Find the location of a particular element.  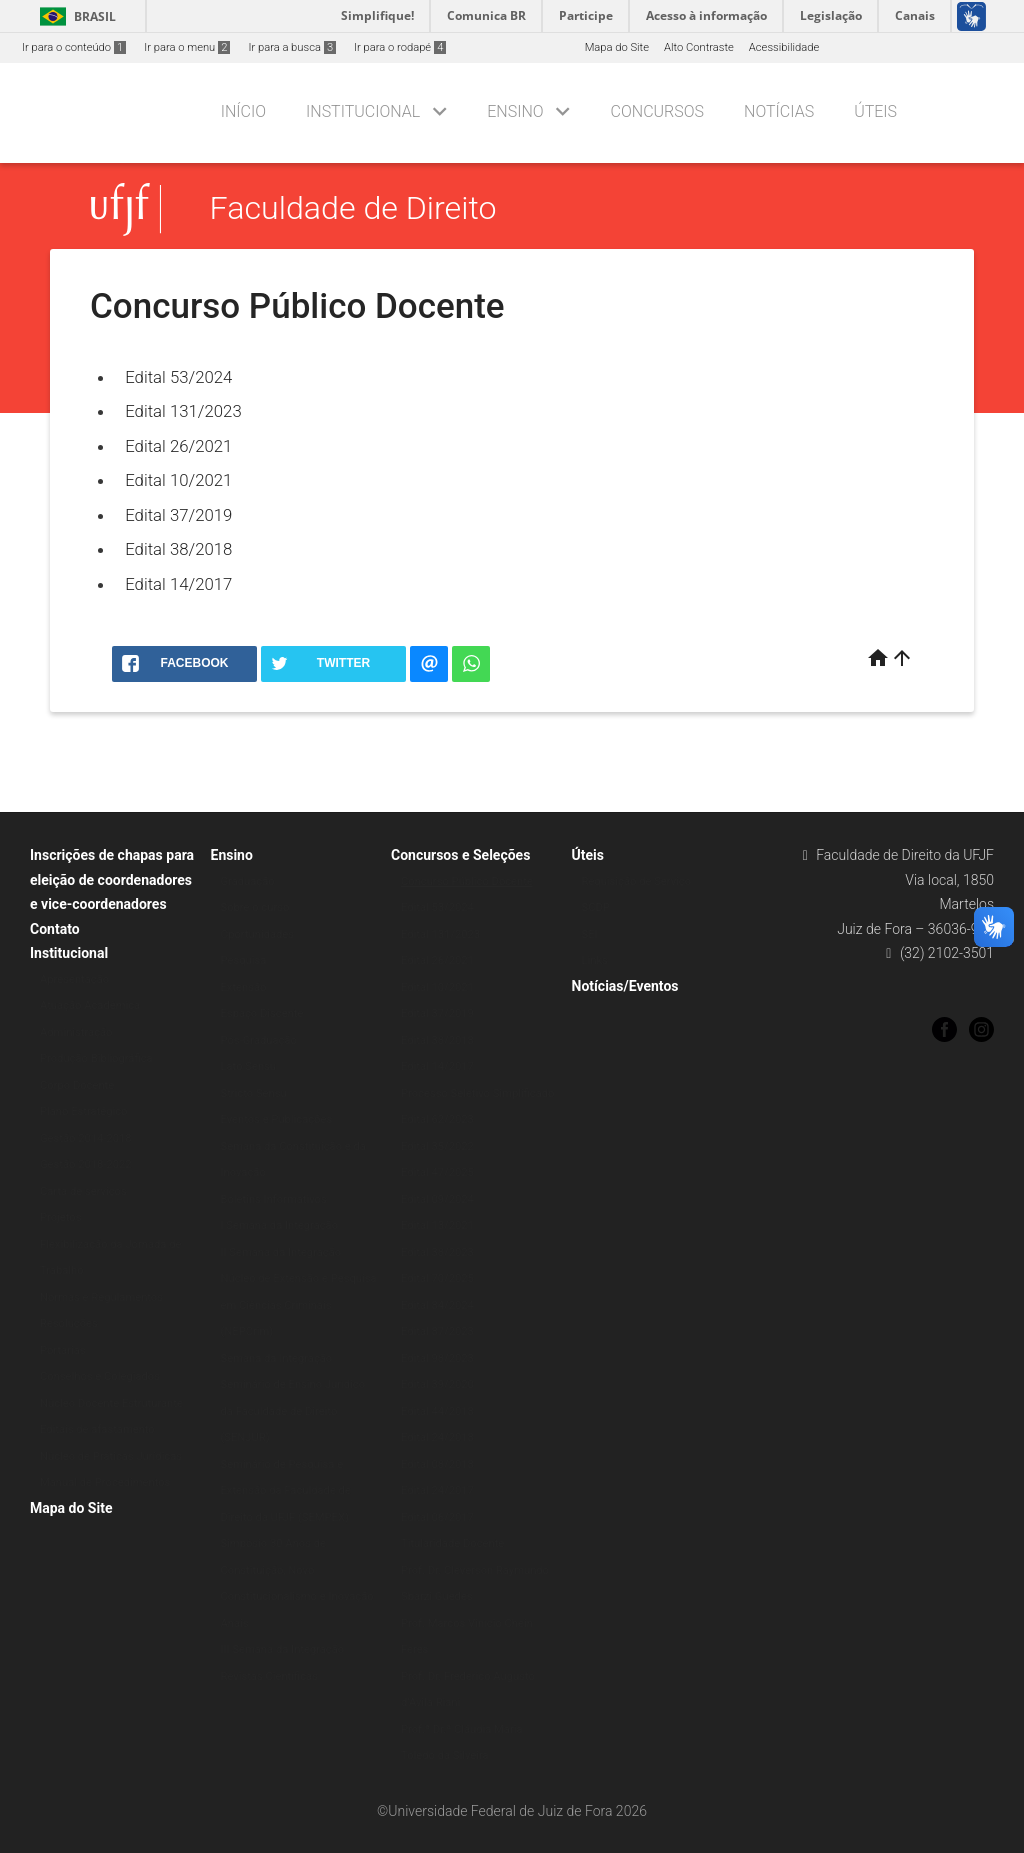

SEI is located at coordinates (590, 934).